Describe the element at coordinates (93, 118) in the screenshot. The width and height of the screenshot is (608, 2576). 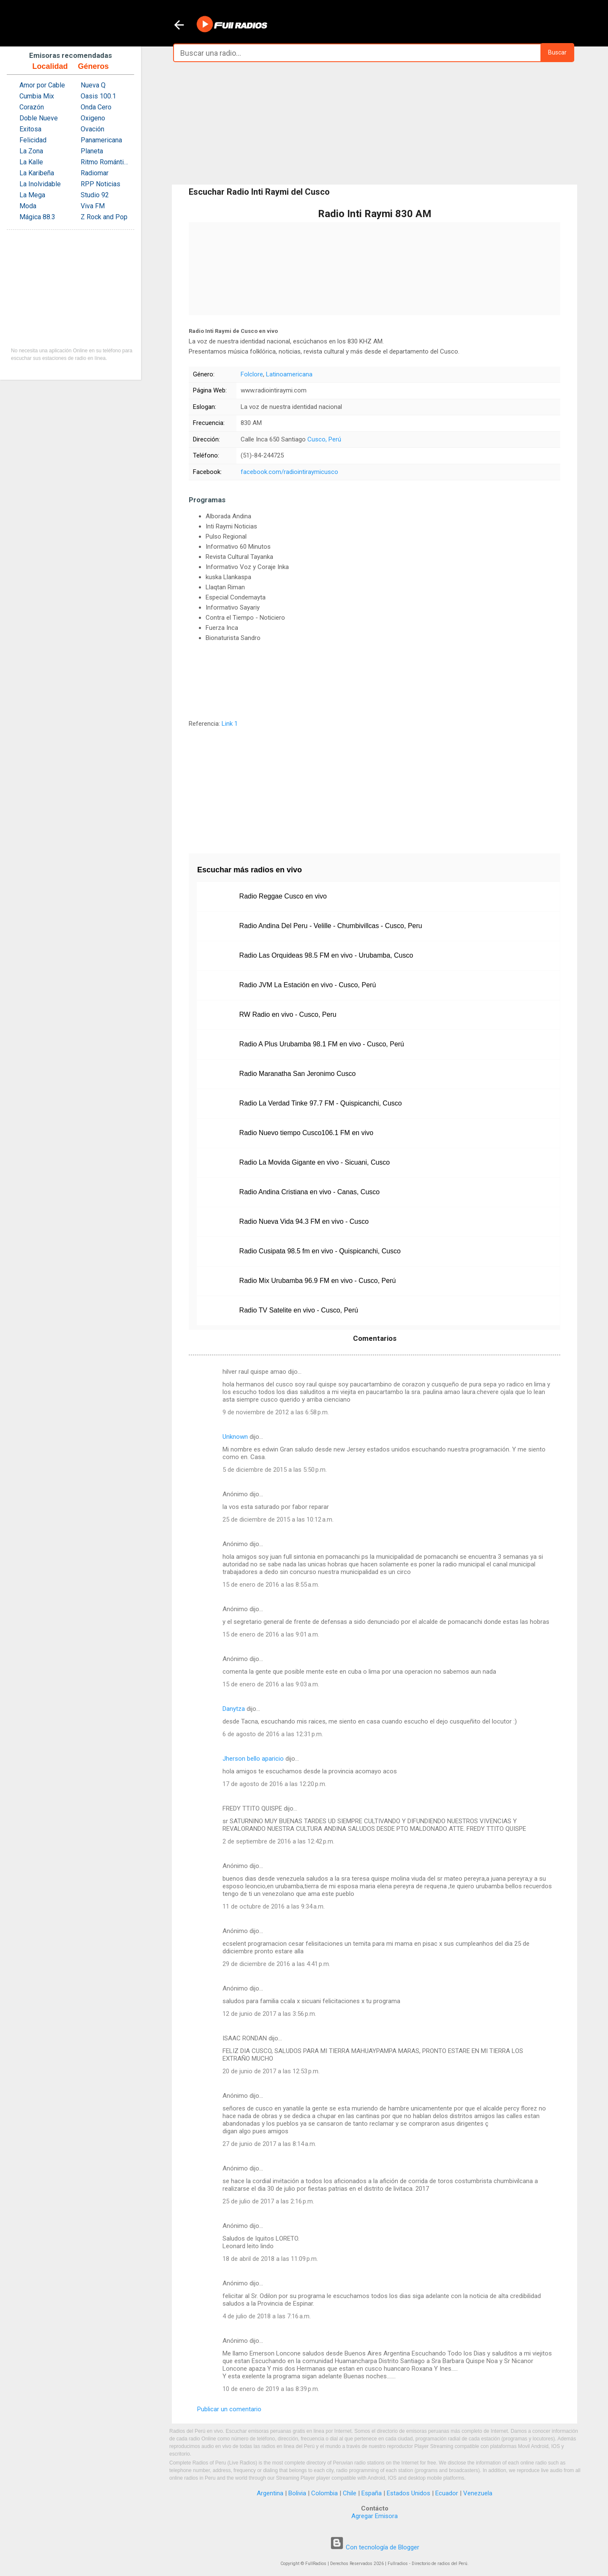
I see `Oxigeno` at that location.